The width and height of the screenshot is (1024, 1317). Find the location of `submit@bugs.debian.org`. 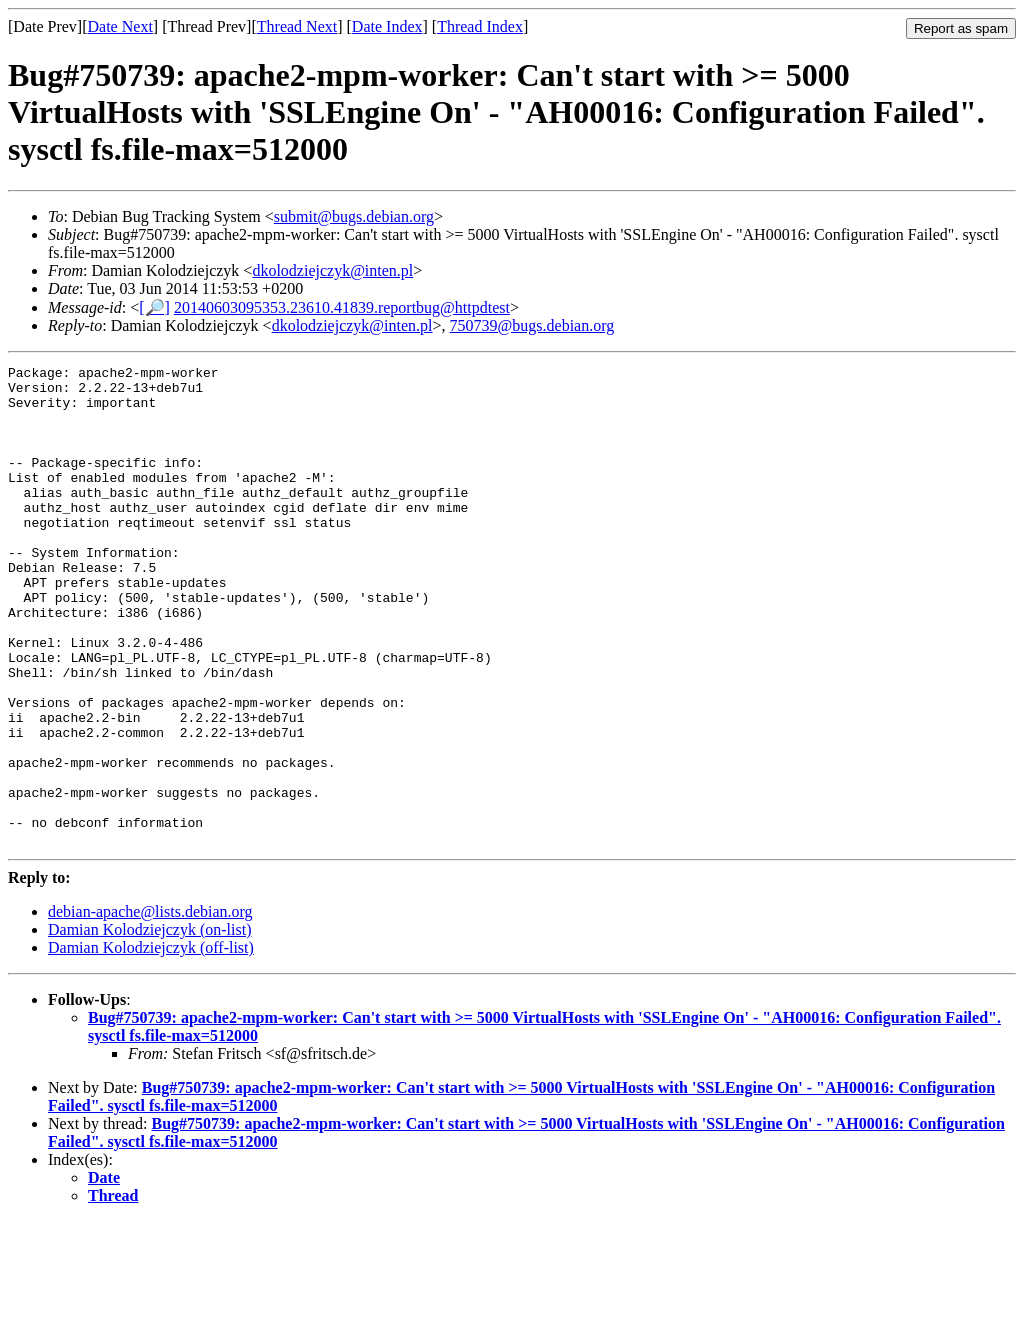

submit@bugs.debian.org is located at coordinates (354, 216).